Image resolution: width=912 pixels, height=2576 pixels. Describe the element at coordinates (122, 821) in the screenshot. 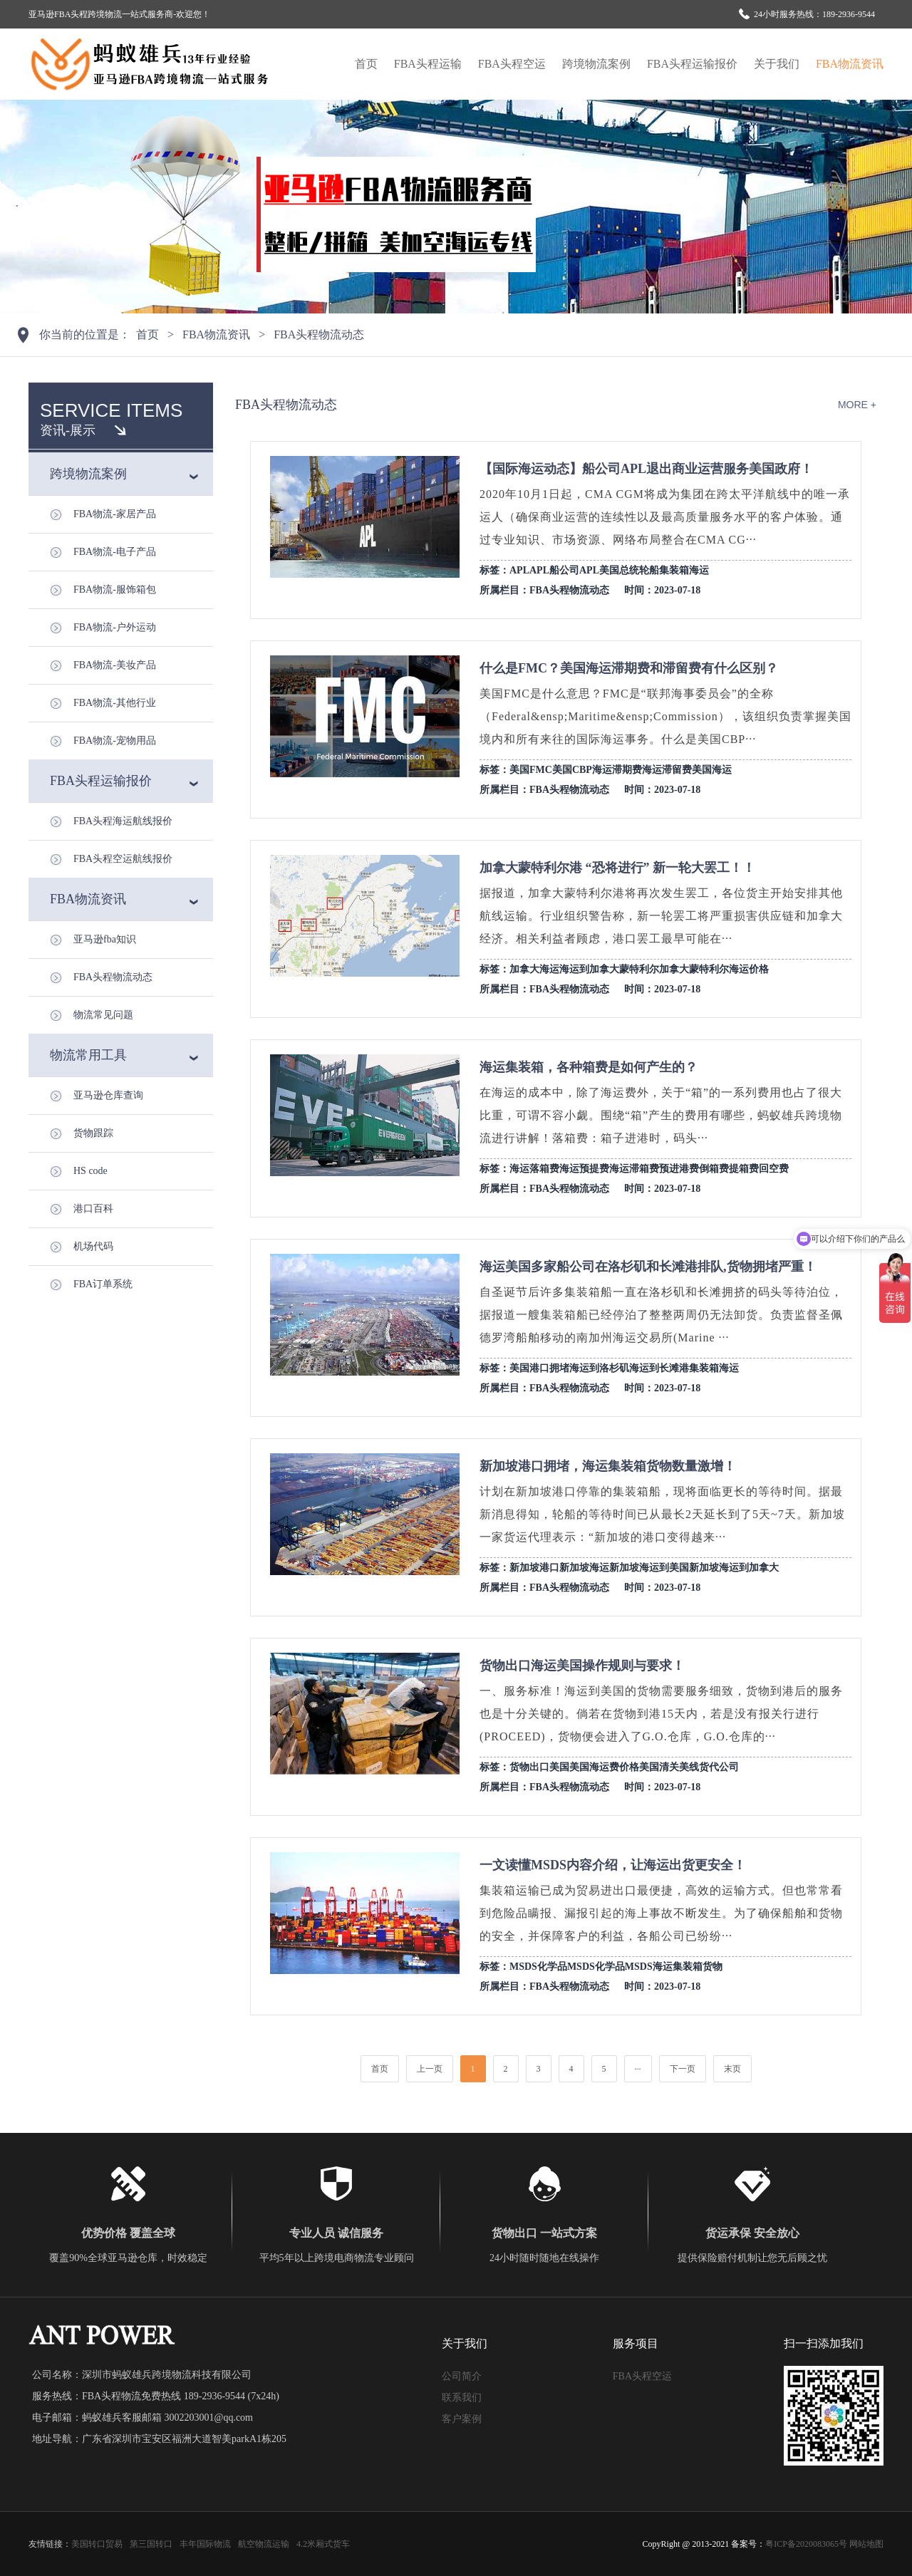

I see `FBA头程海运航线报价` at that location.